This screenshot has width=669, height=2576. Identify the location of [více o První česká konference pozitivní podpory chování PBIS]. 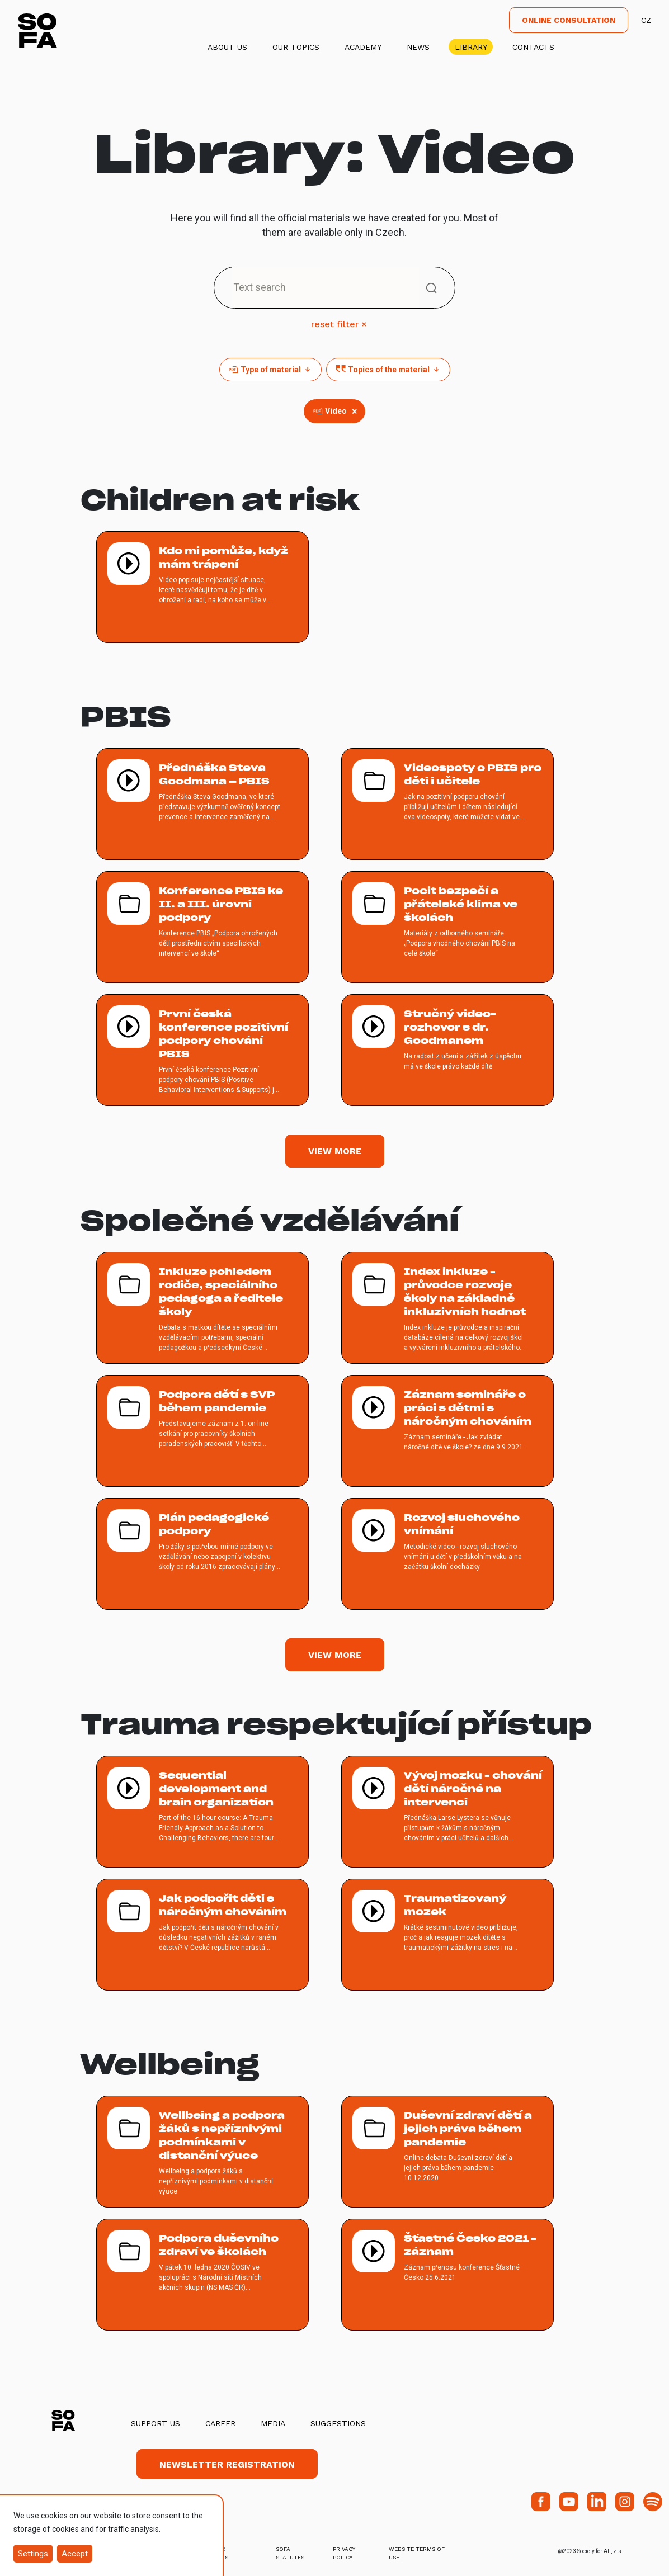
(202, 1050).